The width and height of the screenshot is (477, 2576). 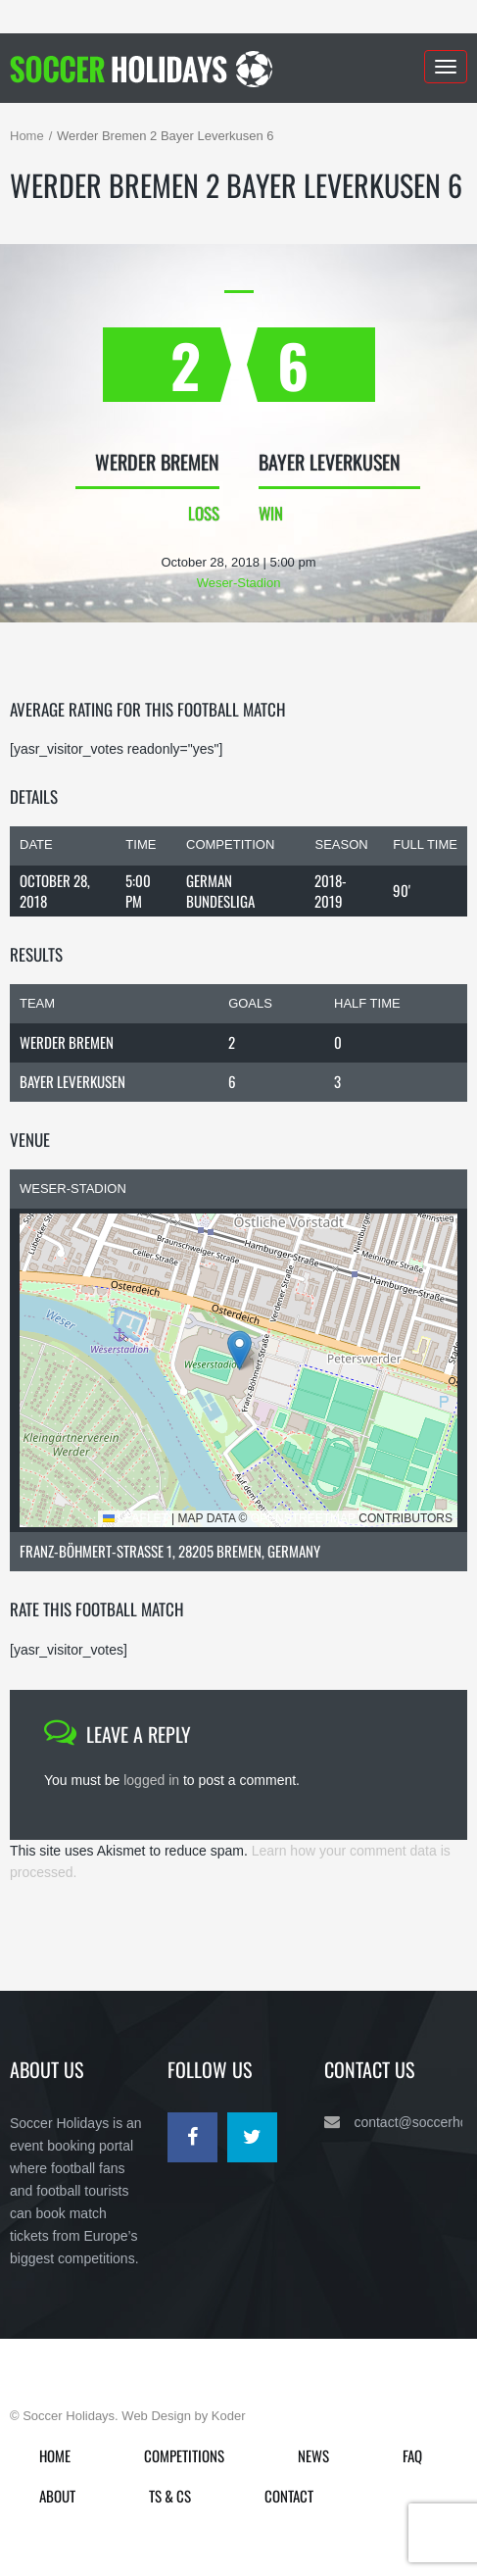 What do you see at coordinates (313, 2455) in the screenshot?
I see `News` at bounding box center [313, 2455].